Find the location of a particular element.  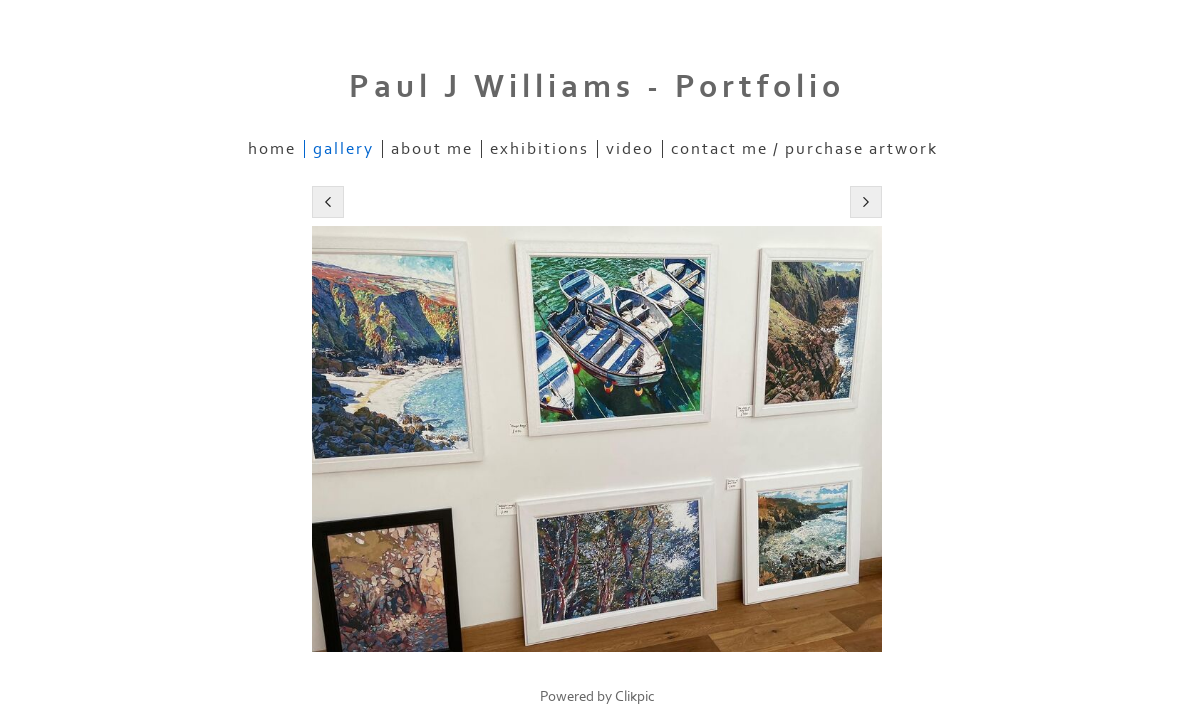

Home is located at coordinates (272, 149).